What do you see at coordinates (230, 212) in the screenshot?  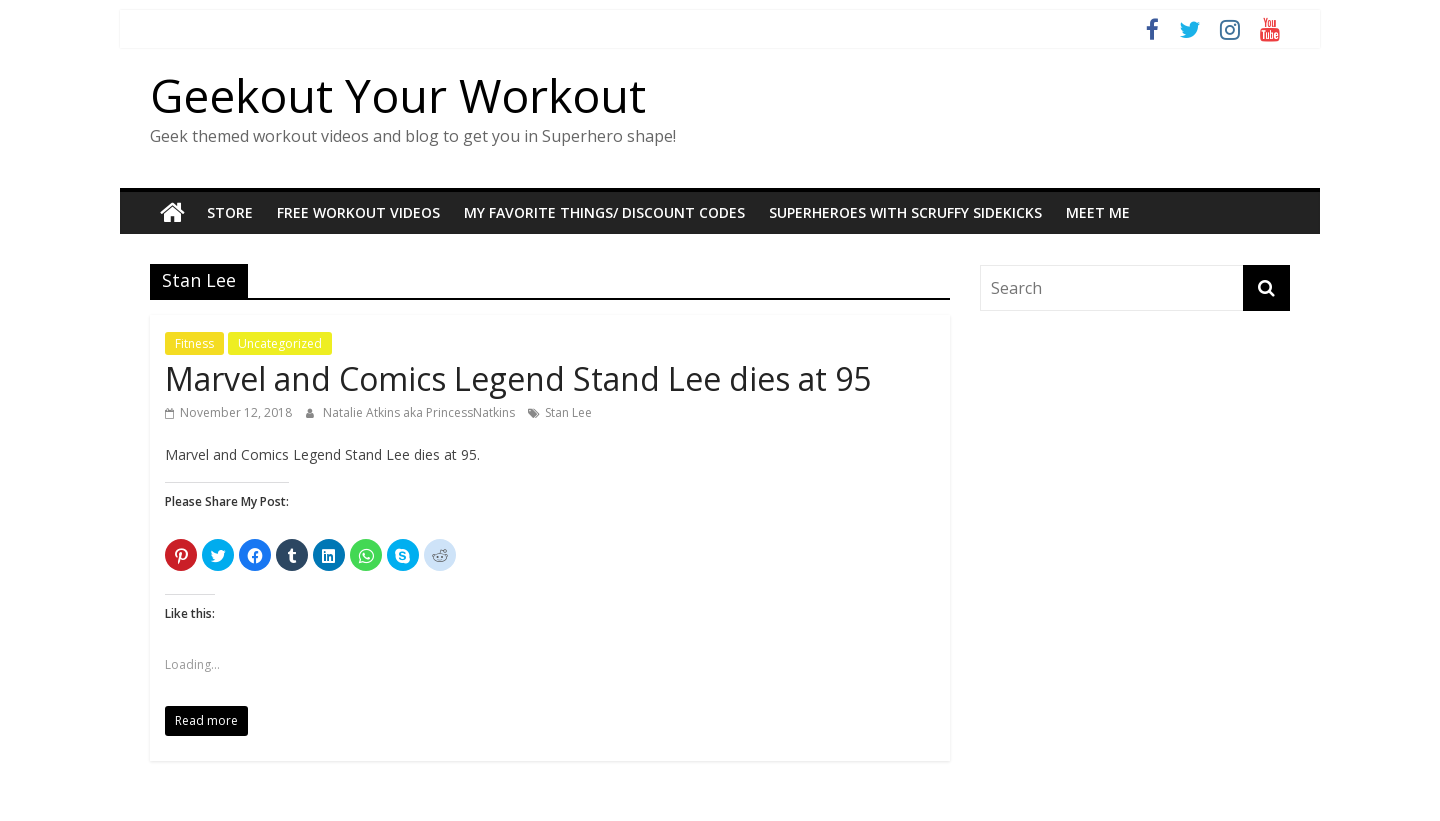 I see `STORE` at bounding box center [230, 212].